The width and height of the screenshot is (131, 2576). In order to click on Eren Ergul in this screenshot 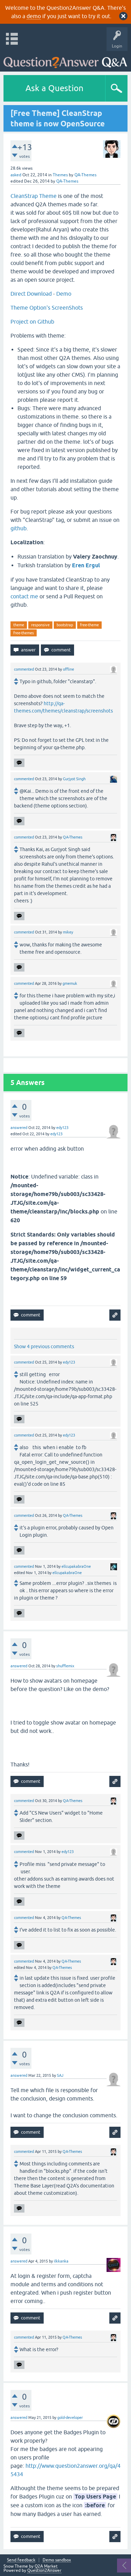, I will do `click(86, 565)`.